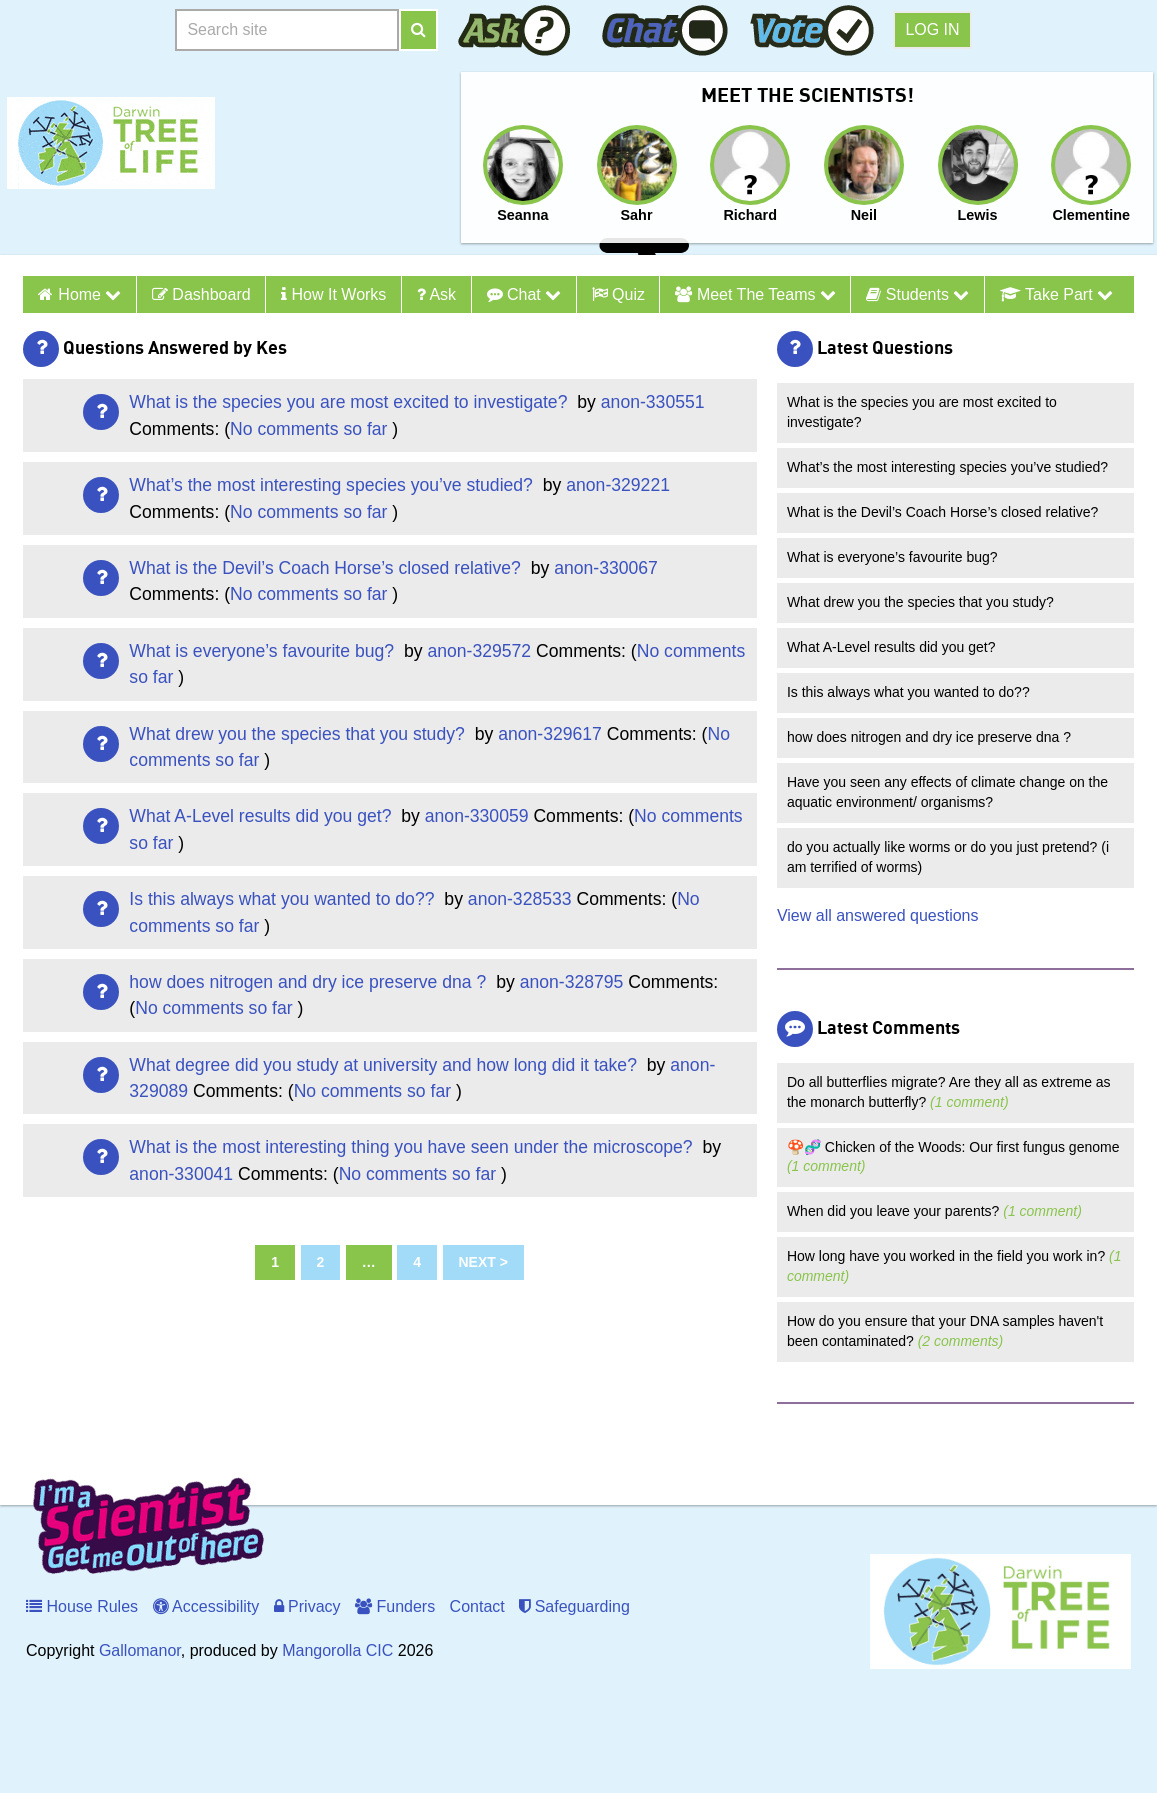 The width and height of the screenshot is (1157, 1793). I want to click on Contact, so click(477, 1606).